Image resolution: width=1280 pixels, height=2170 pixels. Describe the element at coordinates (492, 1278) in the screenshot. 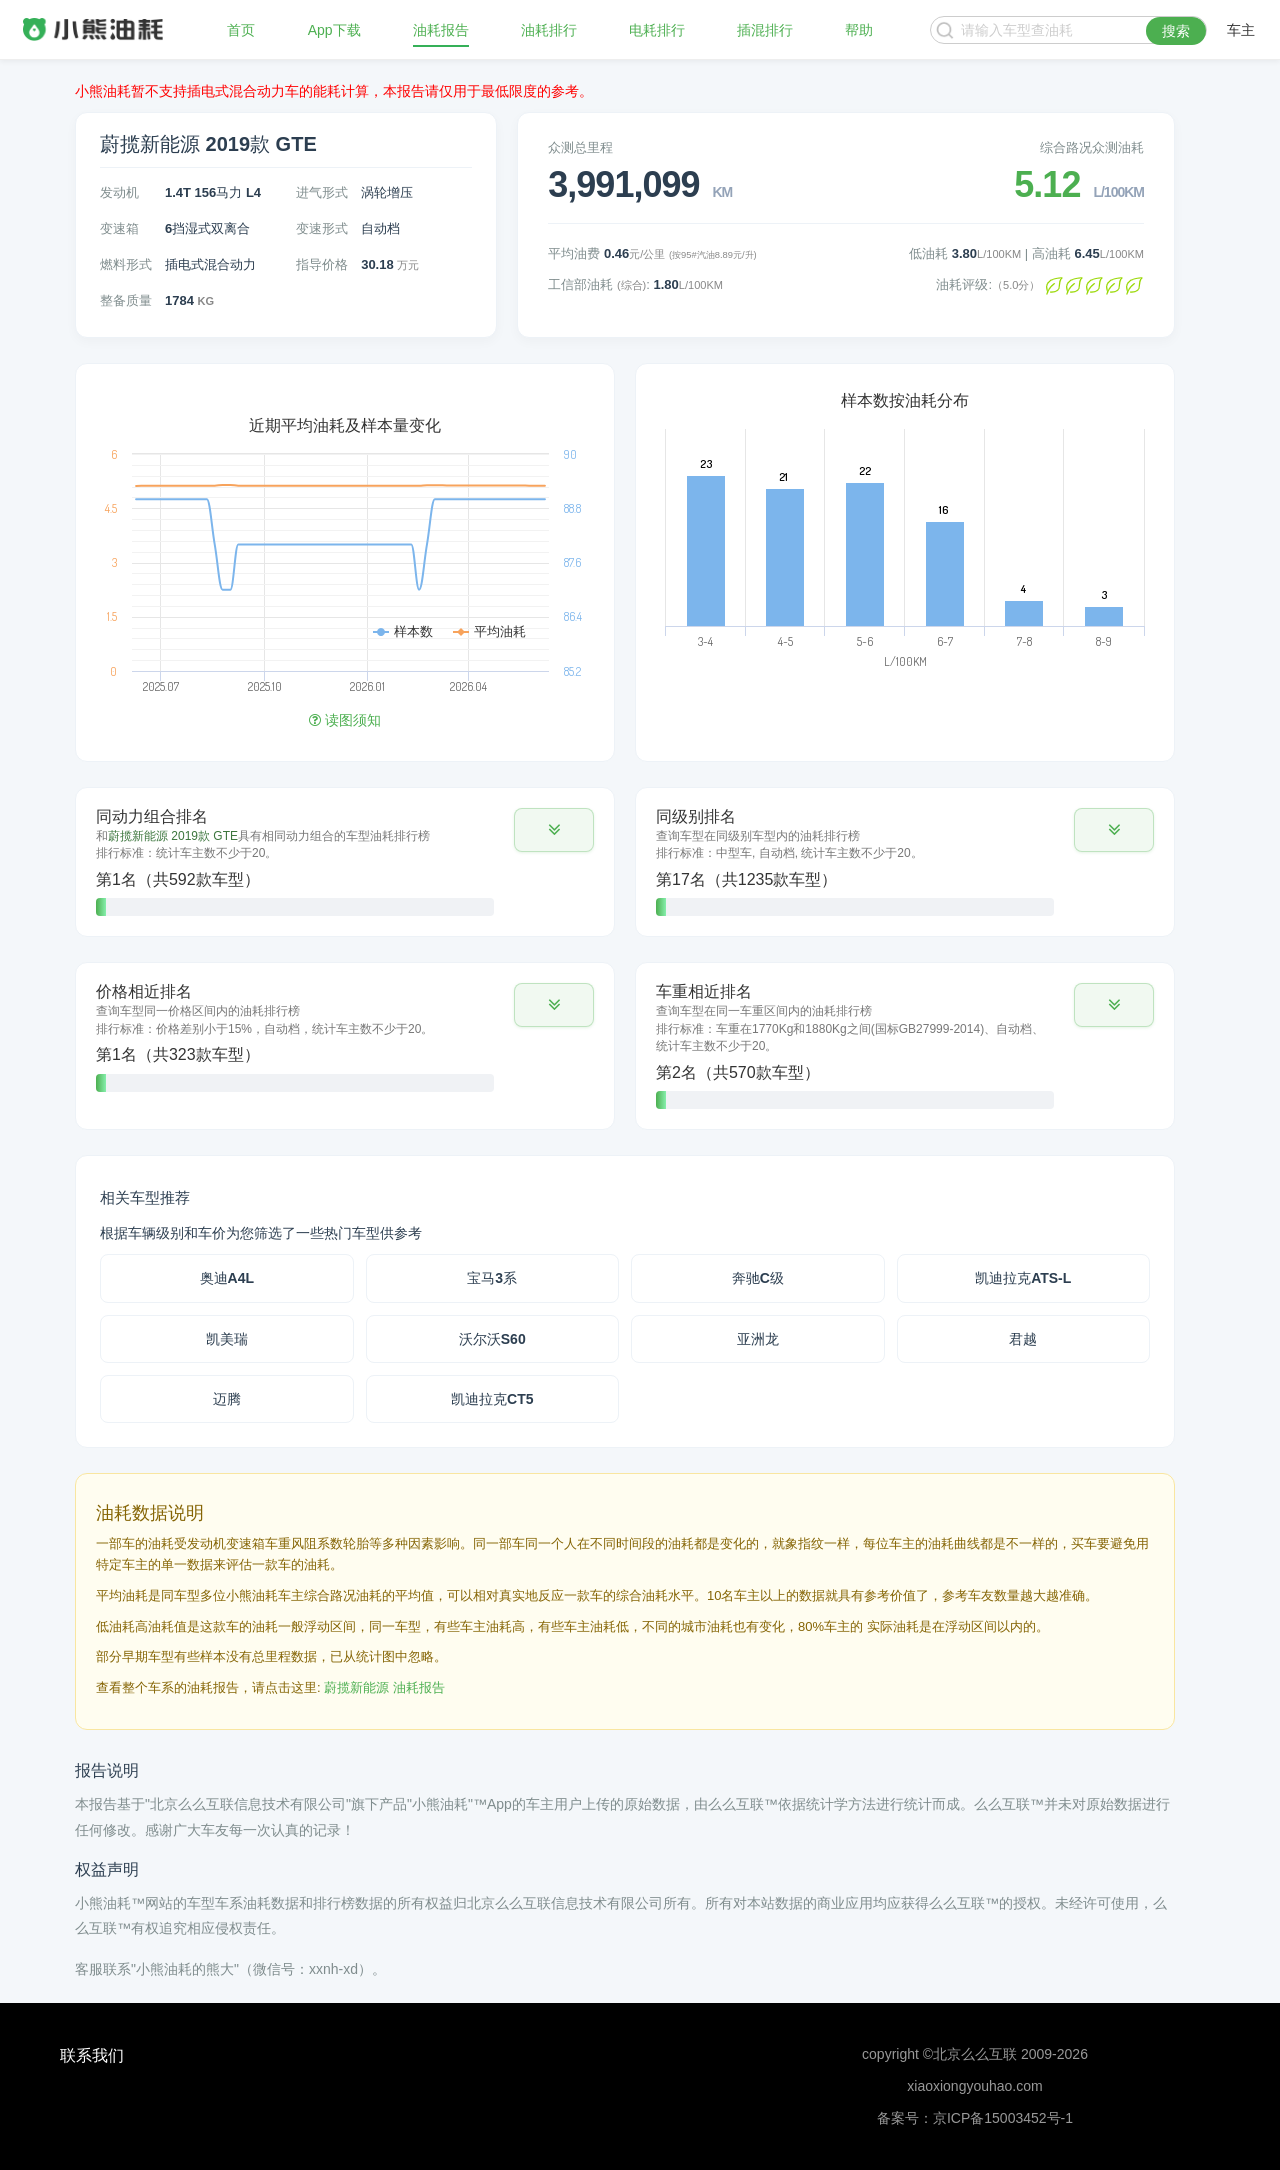

I see `宝马3系` at that location.